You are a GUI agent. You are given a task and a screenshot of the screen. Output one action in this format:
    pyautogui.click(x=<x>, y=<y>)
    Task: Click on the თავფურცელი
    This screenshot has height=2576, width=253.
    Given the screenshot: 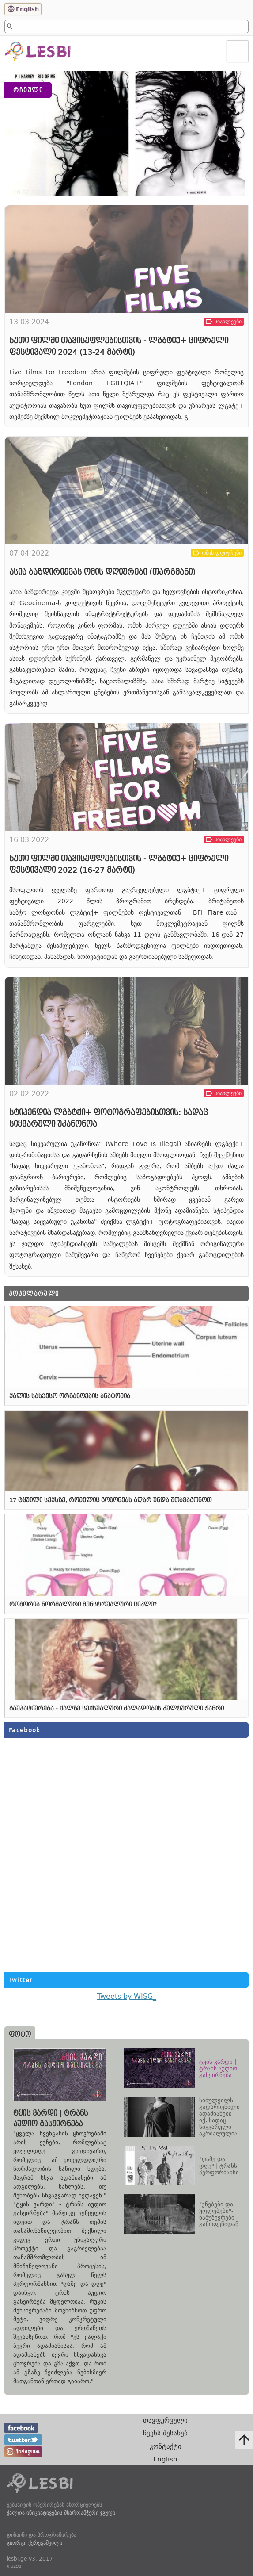 What is the action you would take?
    pyautogui.click(x=165, y=2420)
    